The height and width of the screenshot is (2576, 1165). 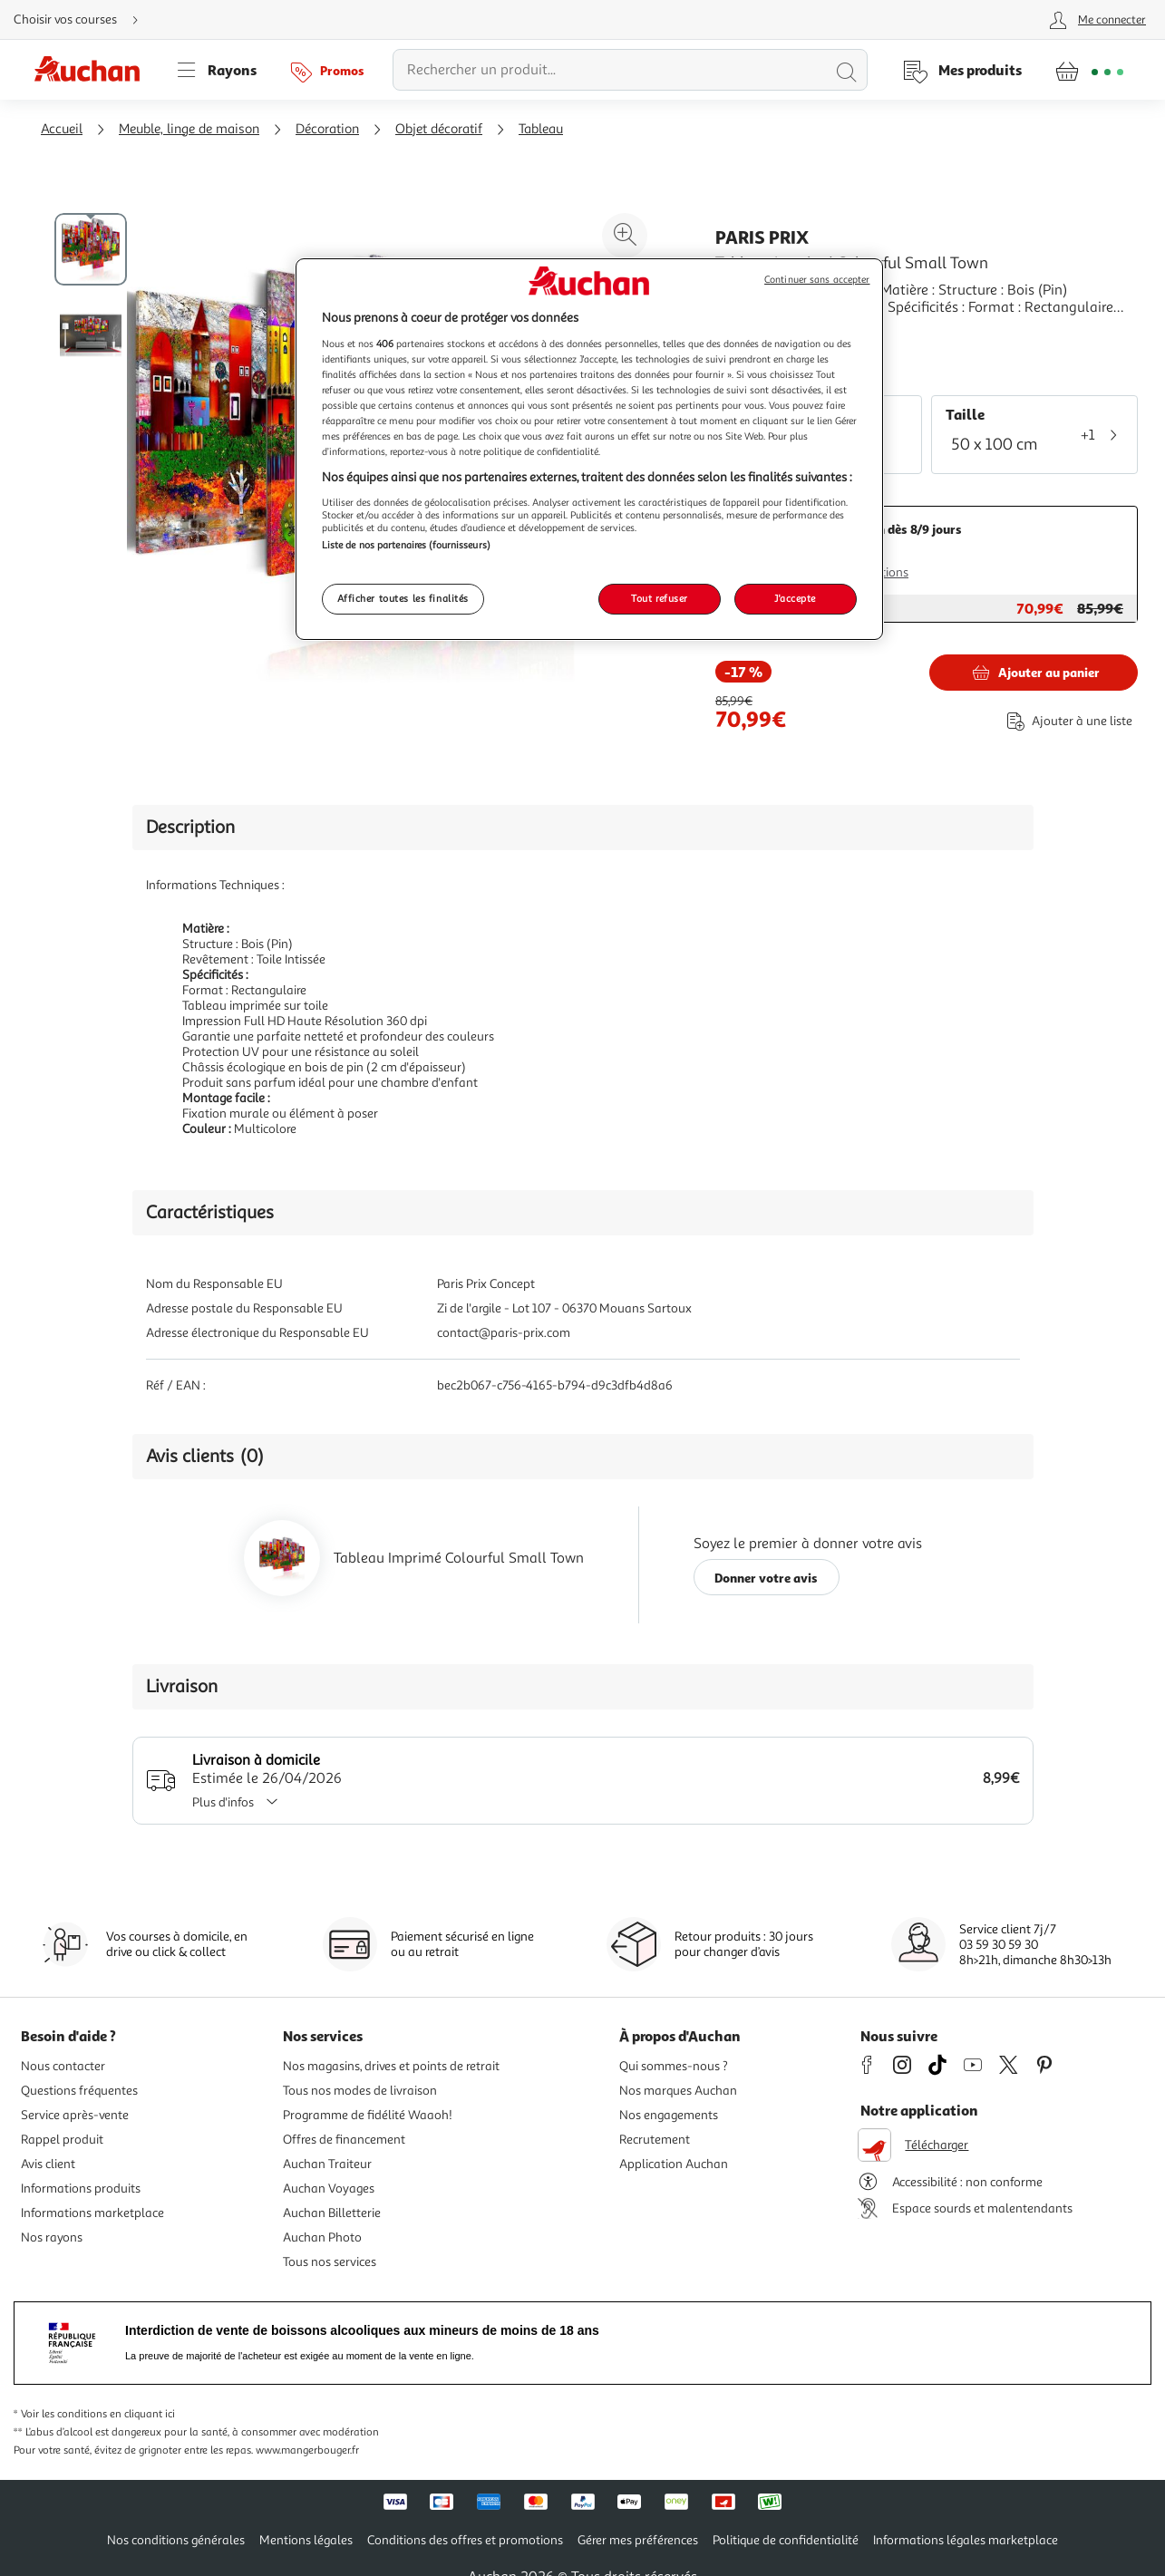 I want to click on www.mangerbouger.fr, so click(x=307, y=2450).